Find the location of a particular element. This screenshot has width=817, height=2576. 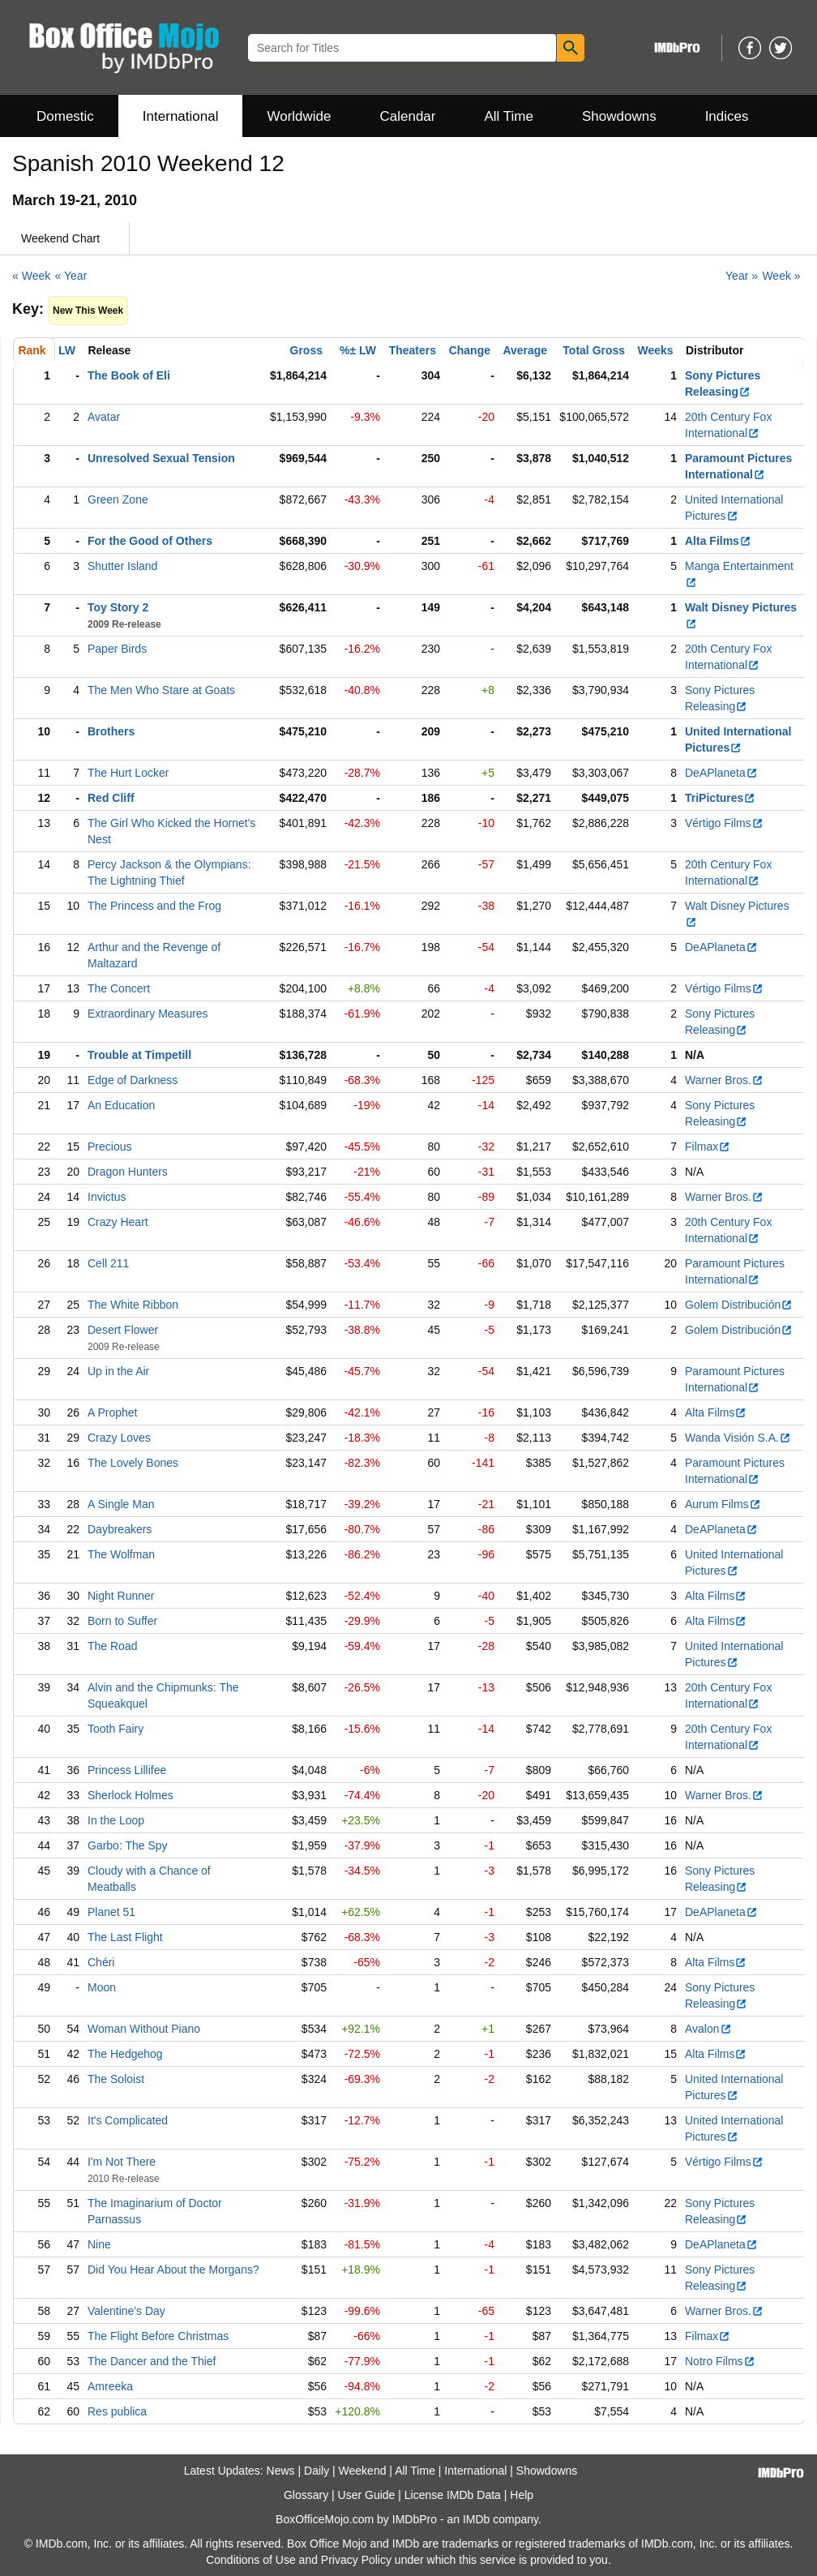

Chéri is located at coordinates (101, 1962).